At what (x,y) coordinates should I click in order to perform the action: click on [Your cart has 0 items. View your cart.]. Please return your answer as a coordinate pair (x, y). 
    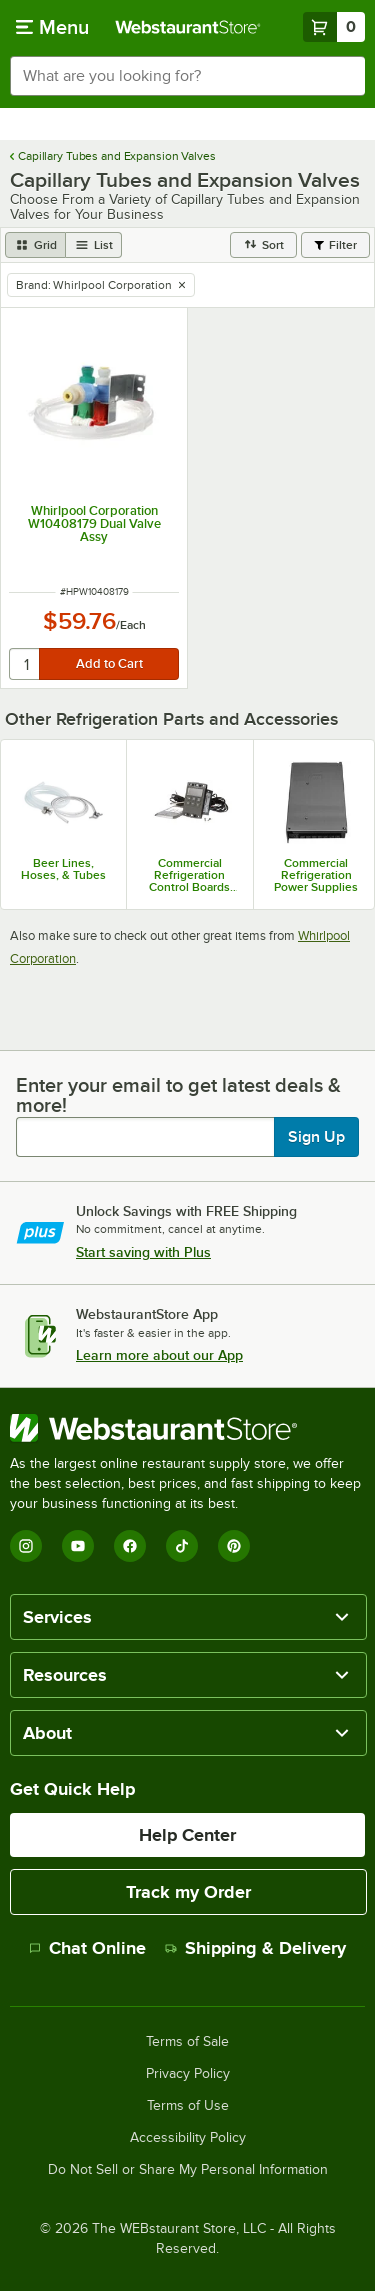
    Looking at the image, I should click on (334, 27).